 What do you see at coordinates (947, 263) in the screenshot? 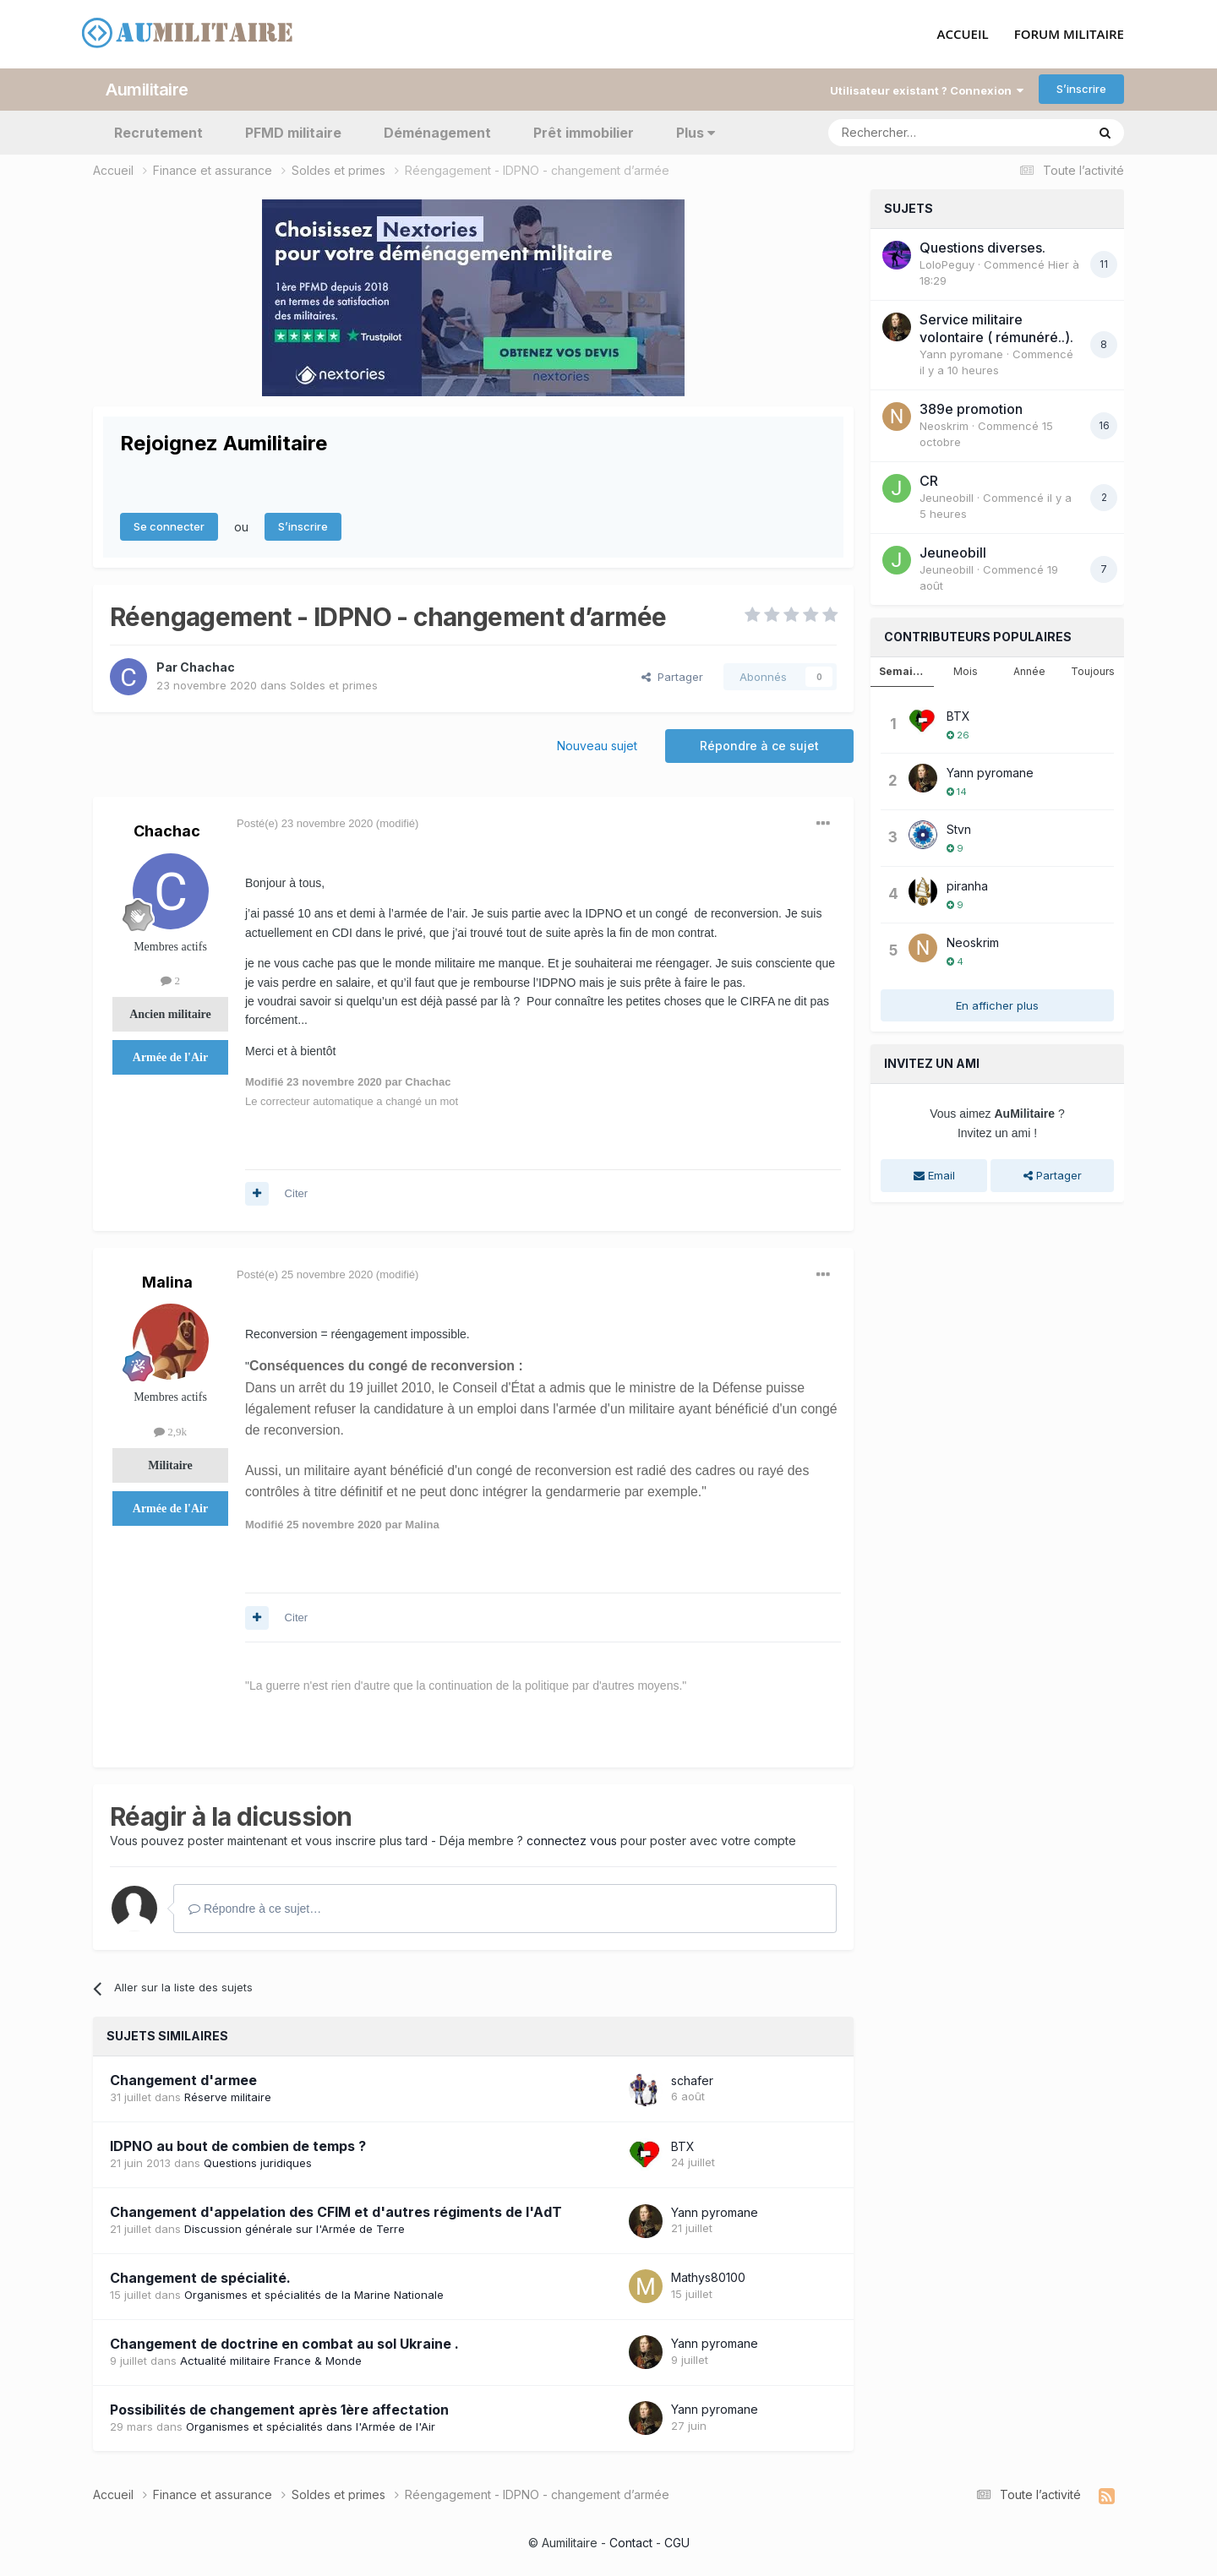
I see `LoloPeguy` at bounding box center [947, 263].